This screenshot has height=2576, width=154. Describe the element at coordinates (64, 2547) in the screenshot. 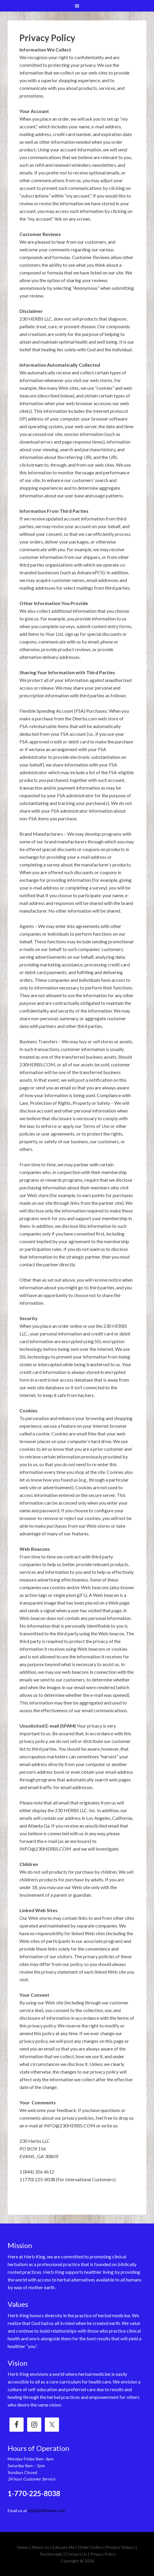

I see `Educate Me` at that location.